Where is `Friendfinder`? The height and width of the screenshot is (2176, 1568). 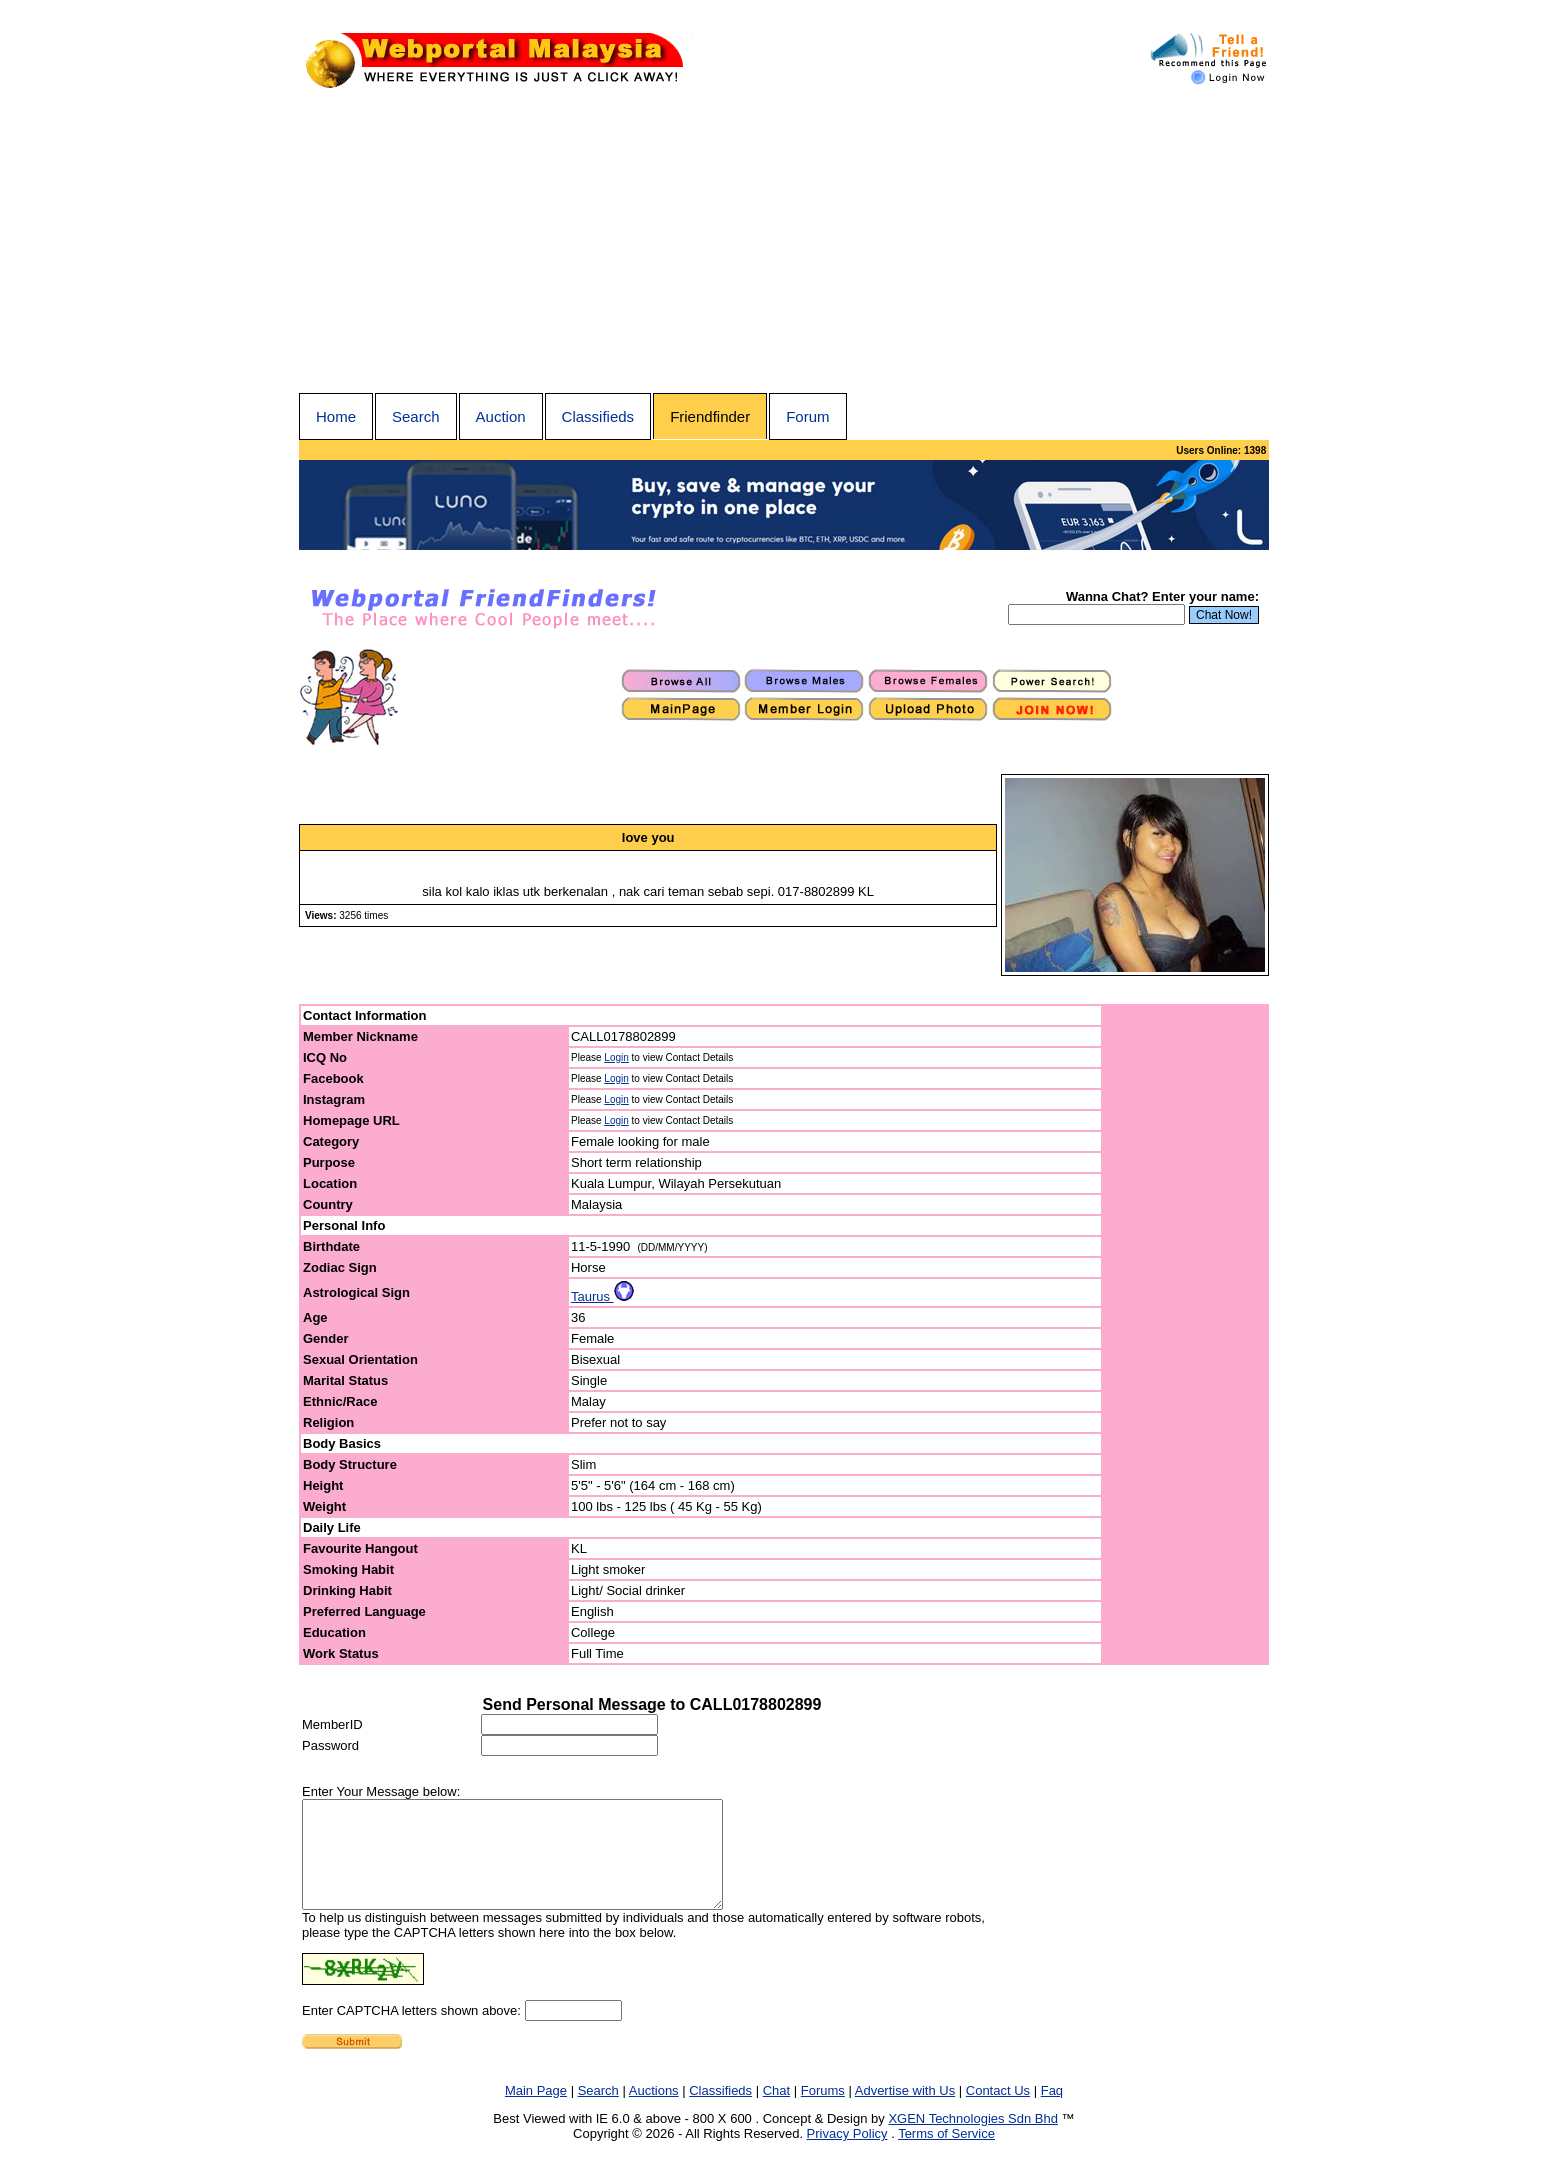 Friendfinder is located at coordinates (710, 416).